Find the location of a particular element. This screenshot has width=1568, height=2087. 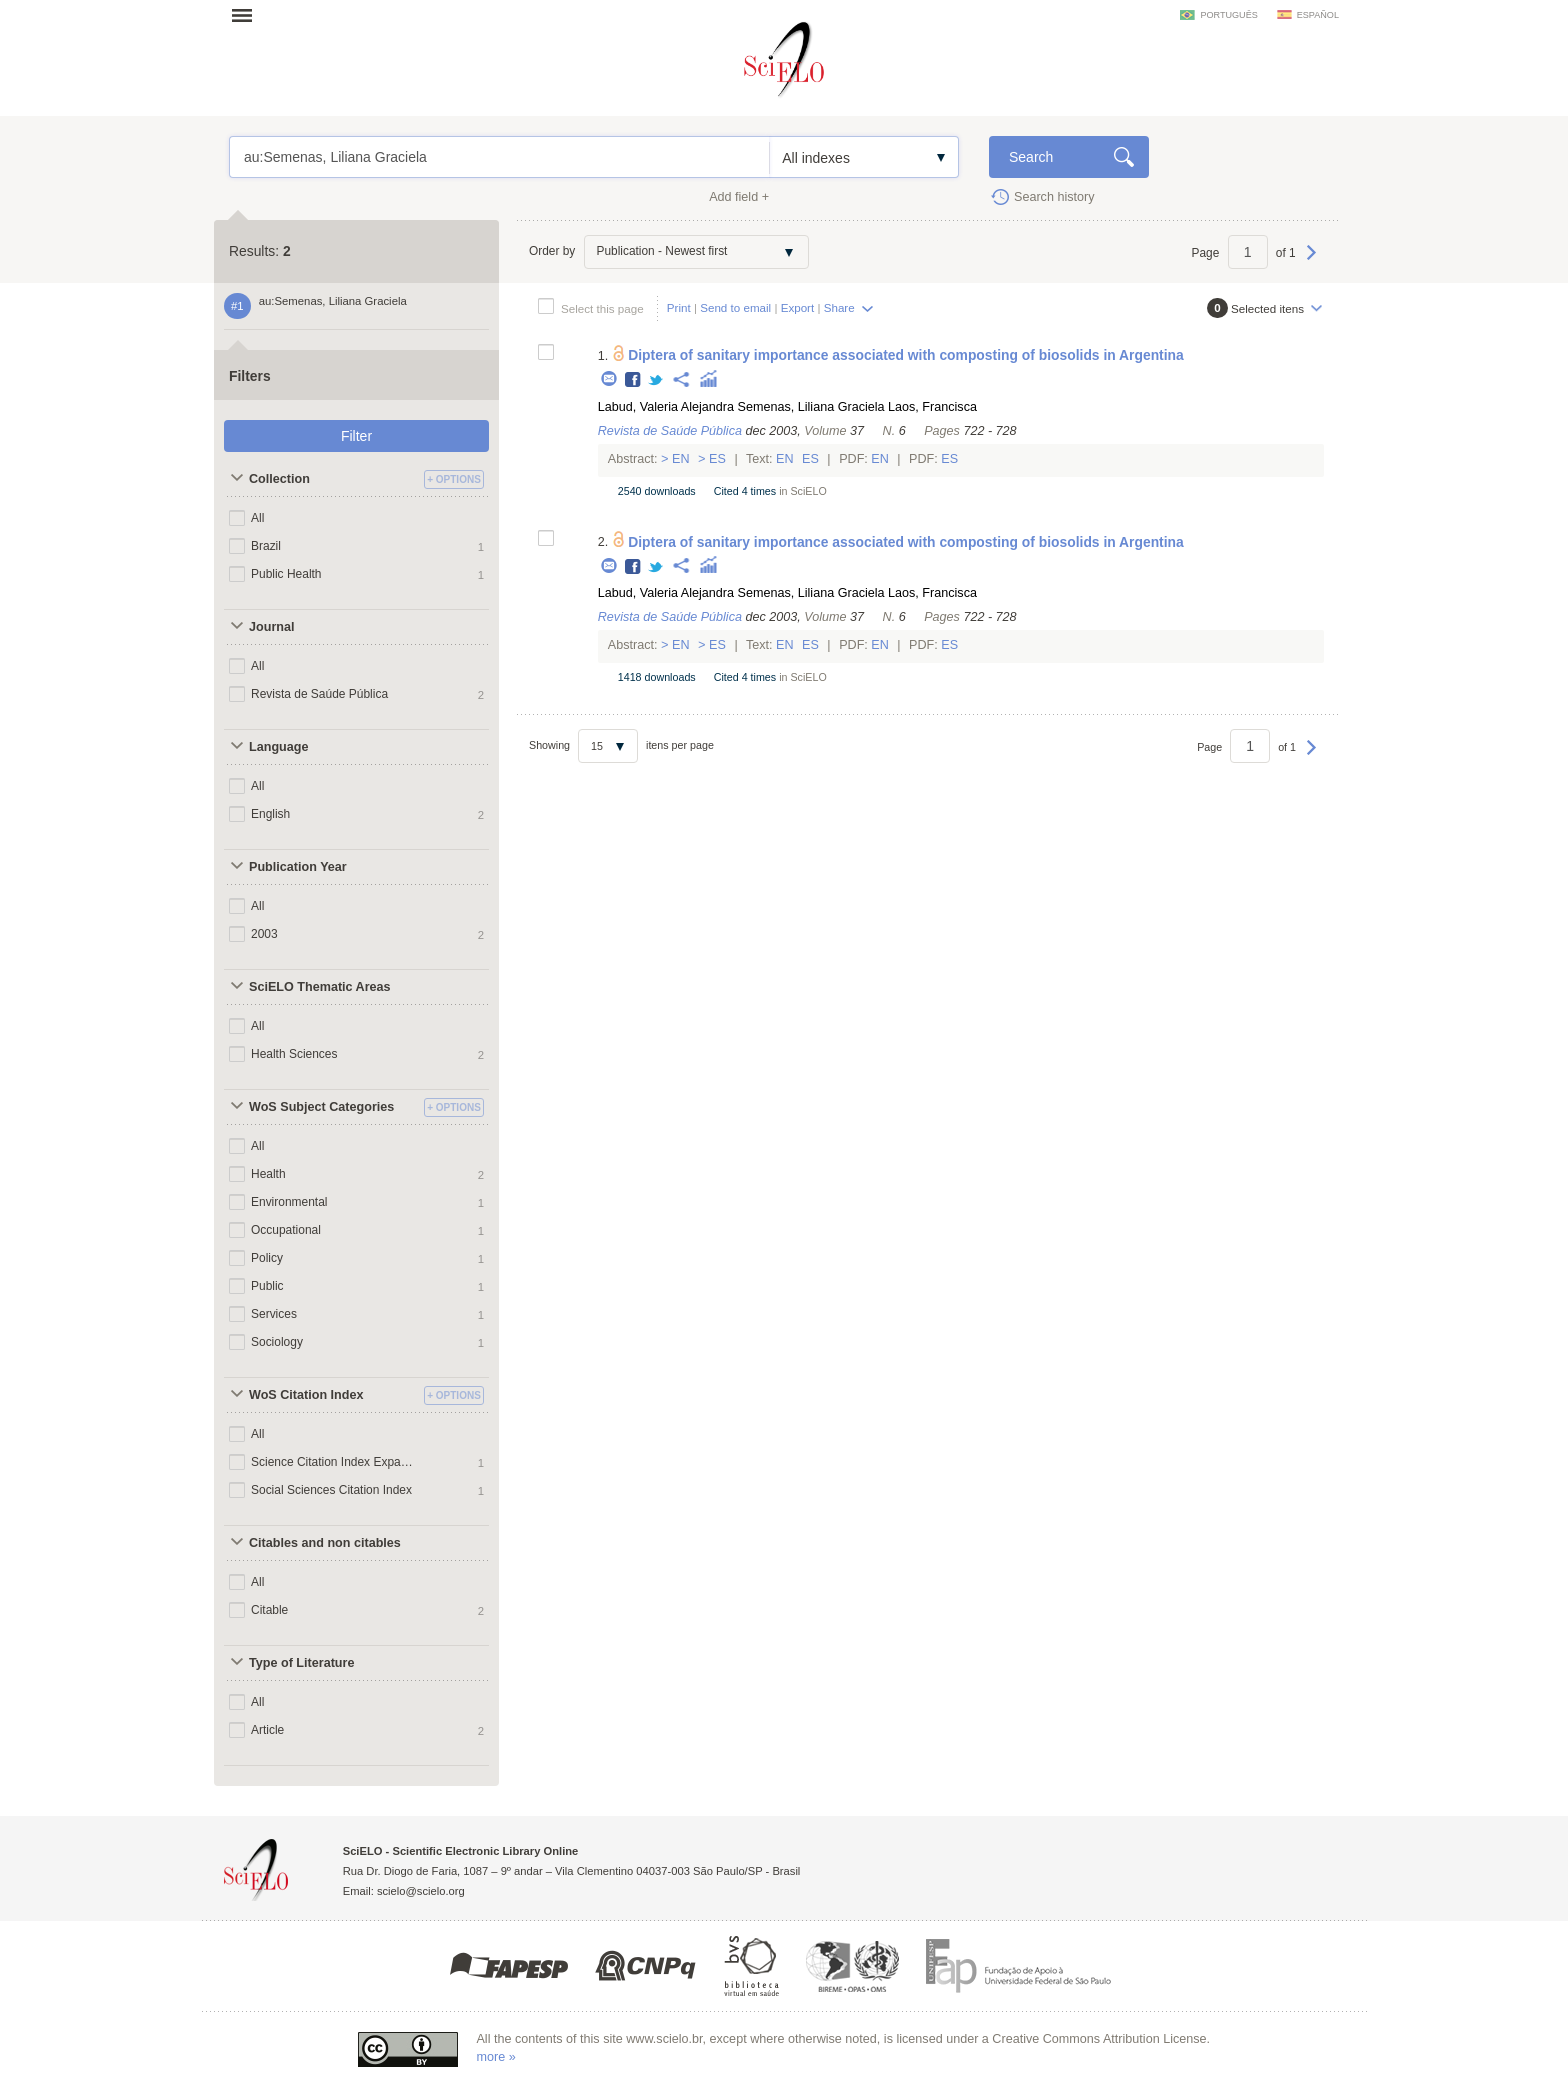

Add field + is located at coordinates (739, 197).